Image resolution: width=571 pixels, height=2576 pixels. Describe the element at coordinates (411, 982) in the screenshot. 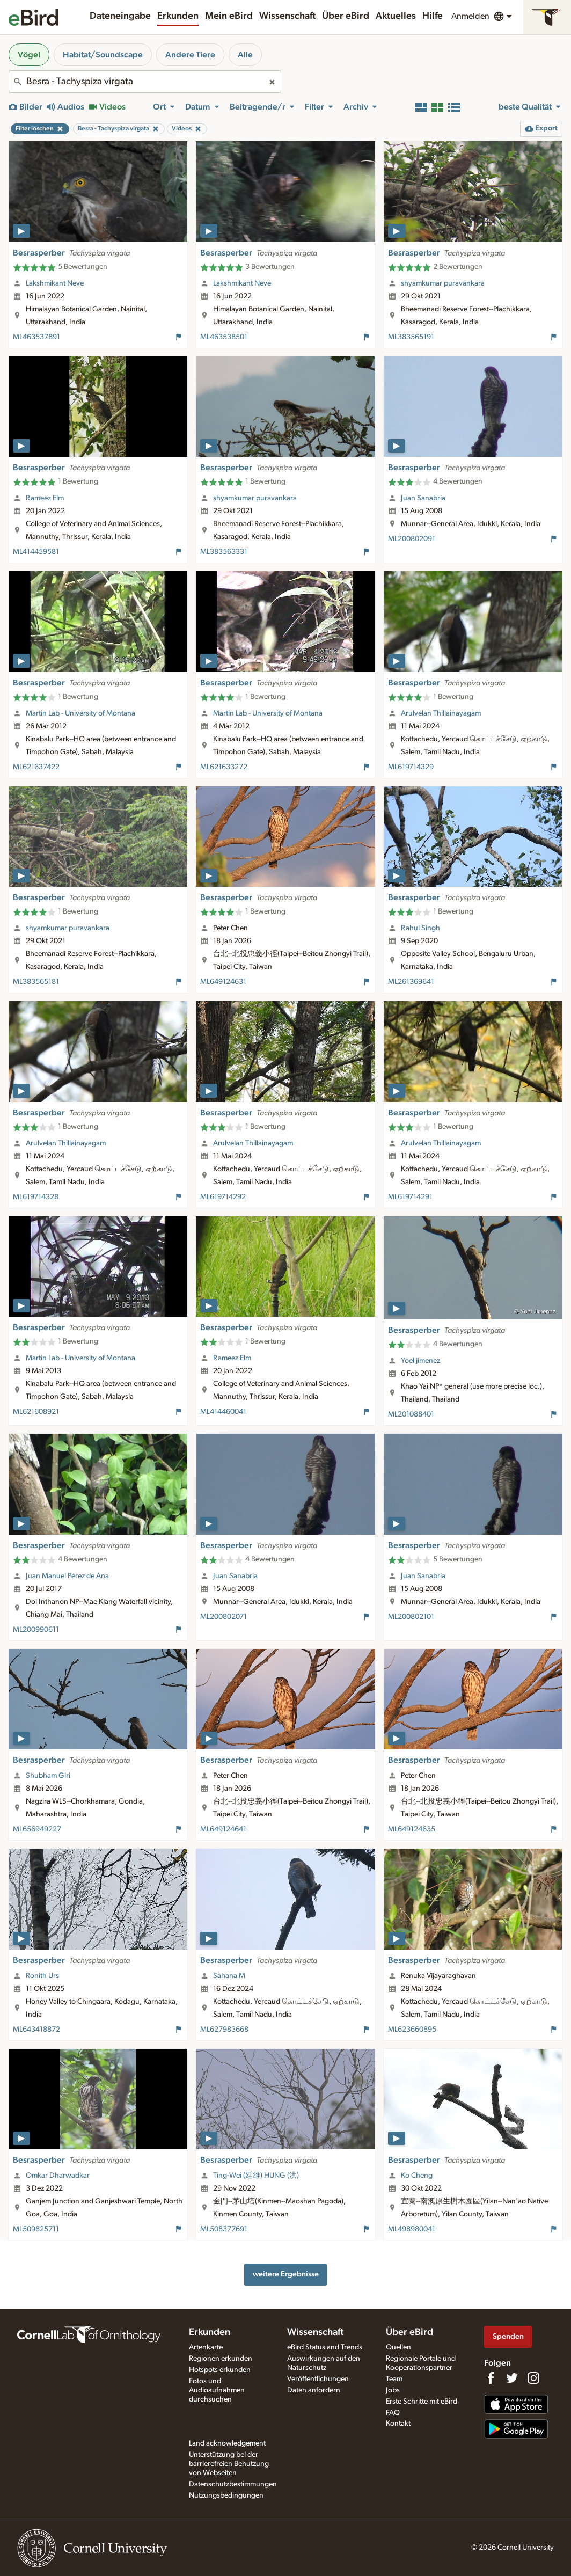

I see `ML261369641` at that location.